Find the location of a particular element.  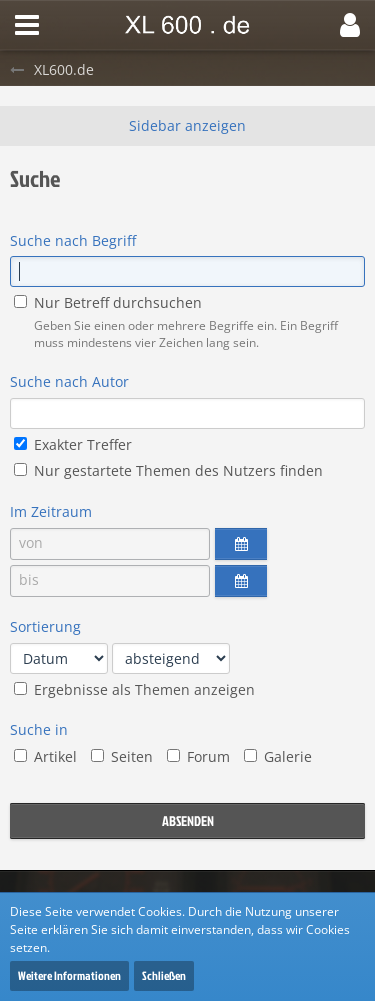

Weitere Informationen is located at coordinates (69, 975).